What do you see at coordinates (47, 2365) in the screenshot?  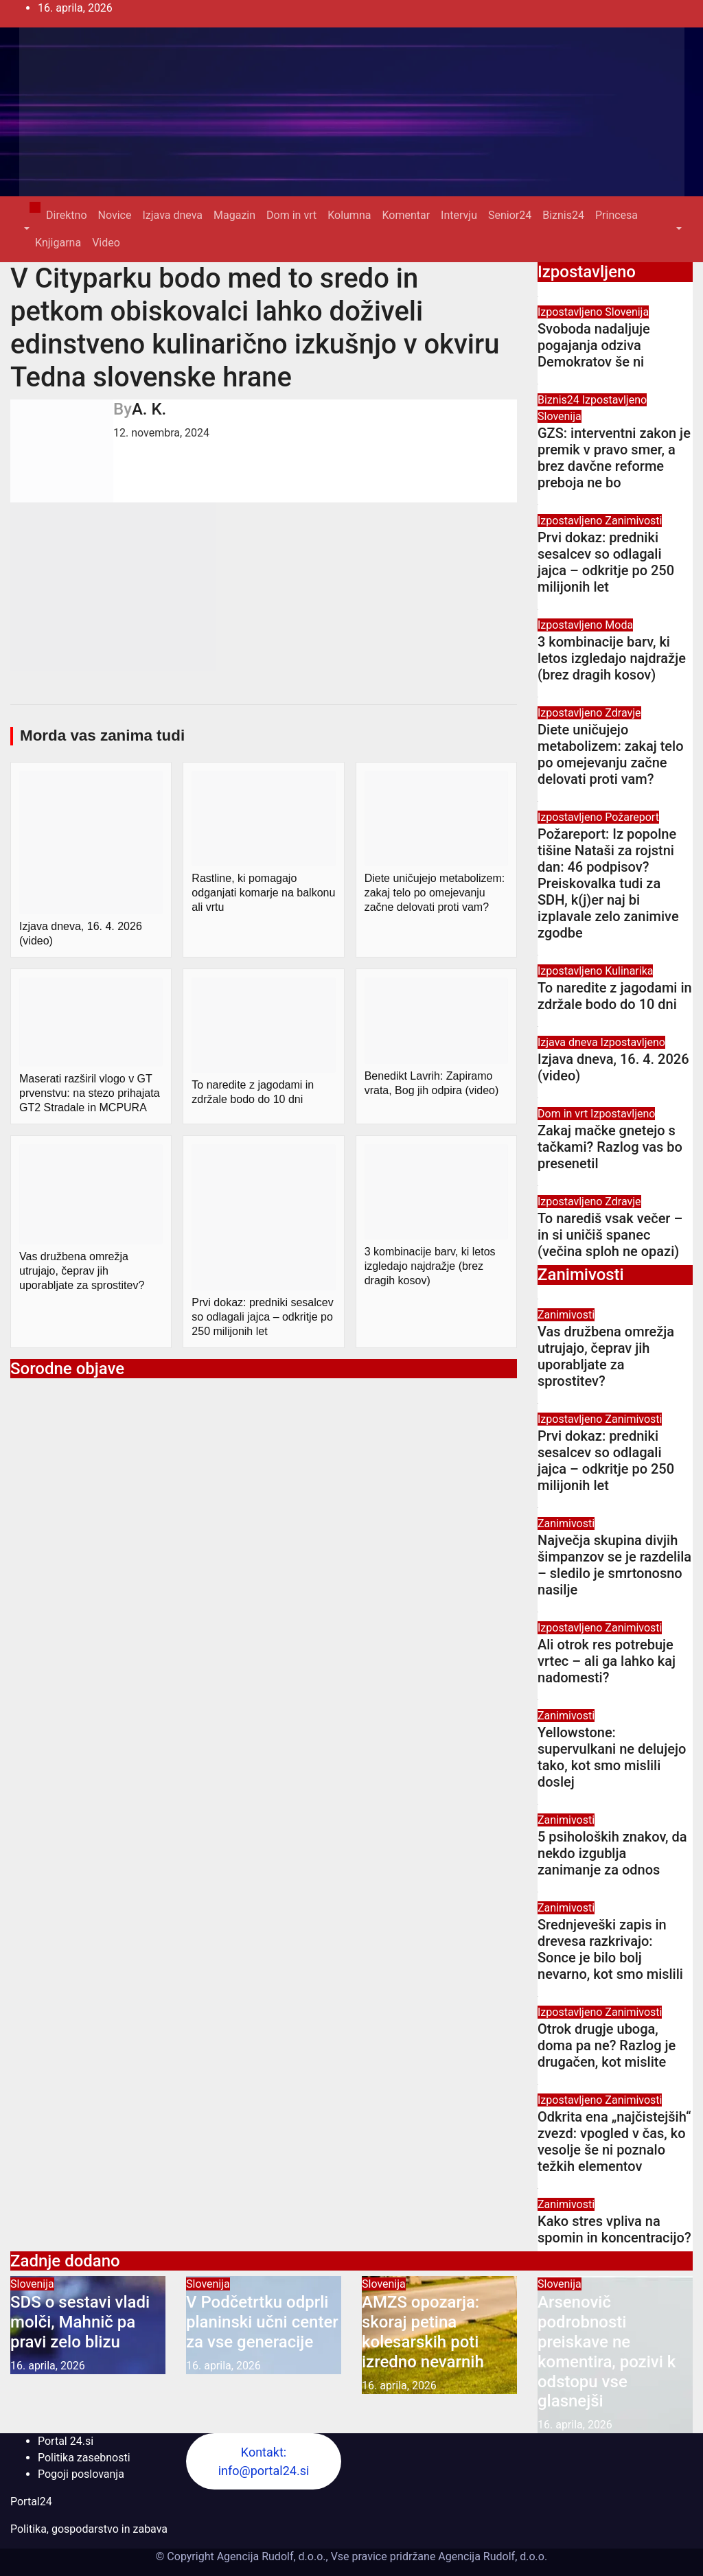 I see `16. aprila, 2026` at bounding box center [47, 2365].